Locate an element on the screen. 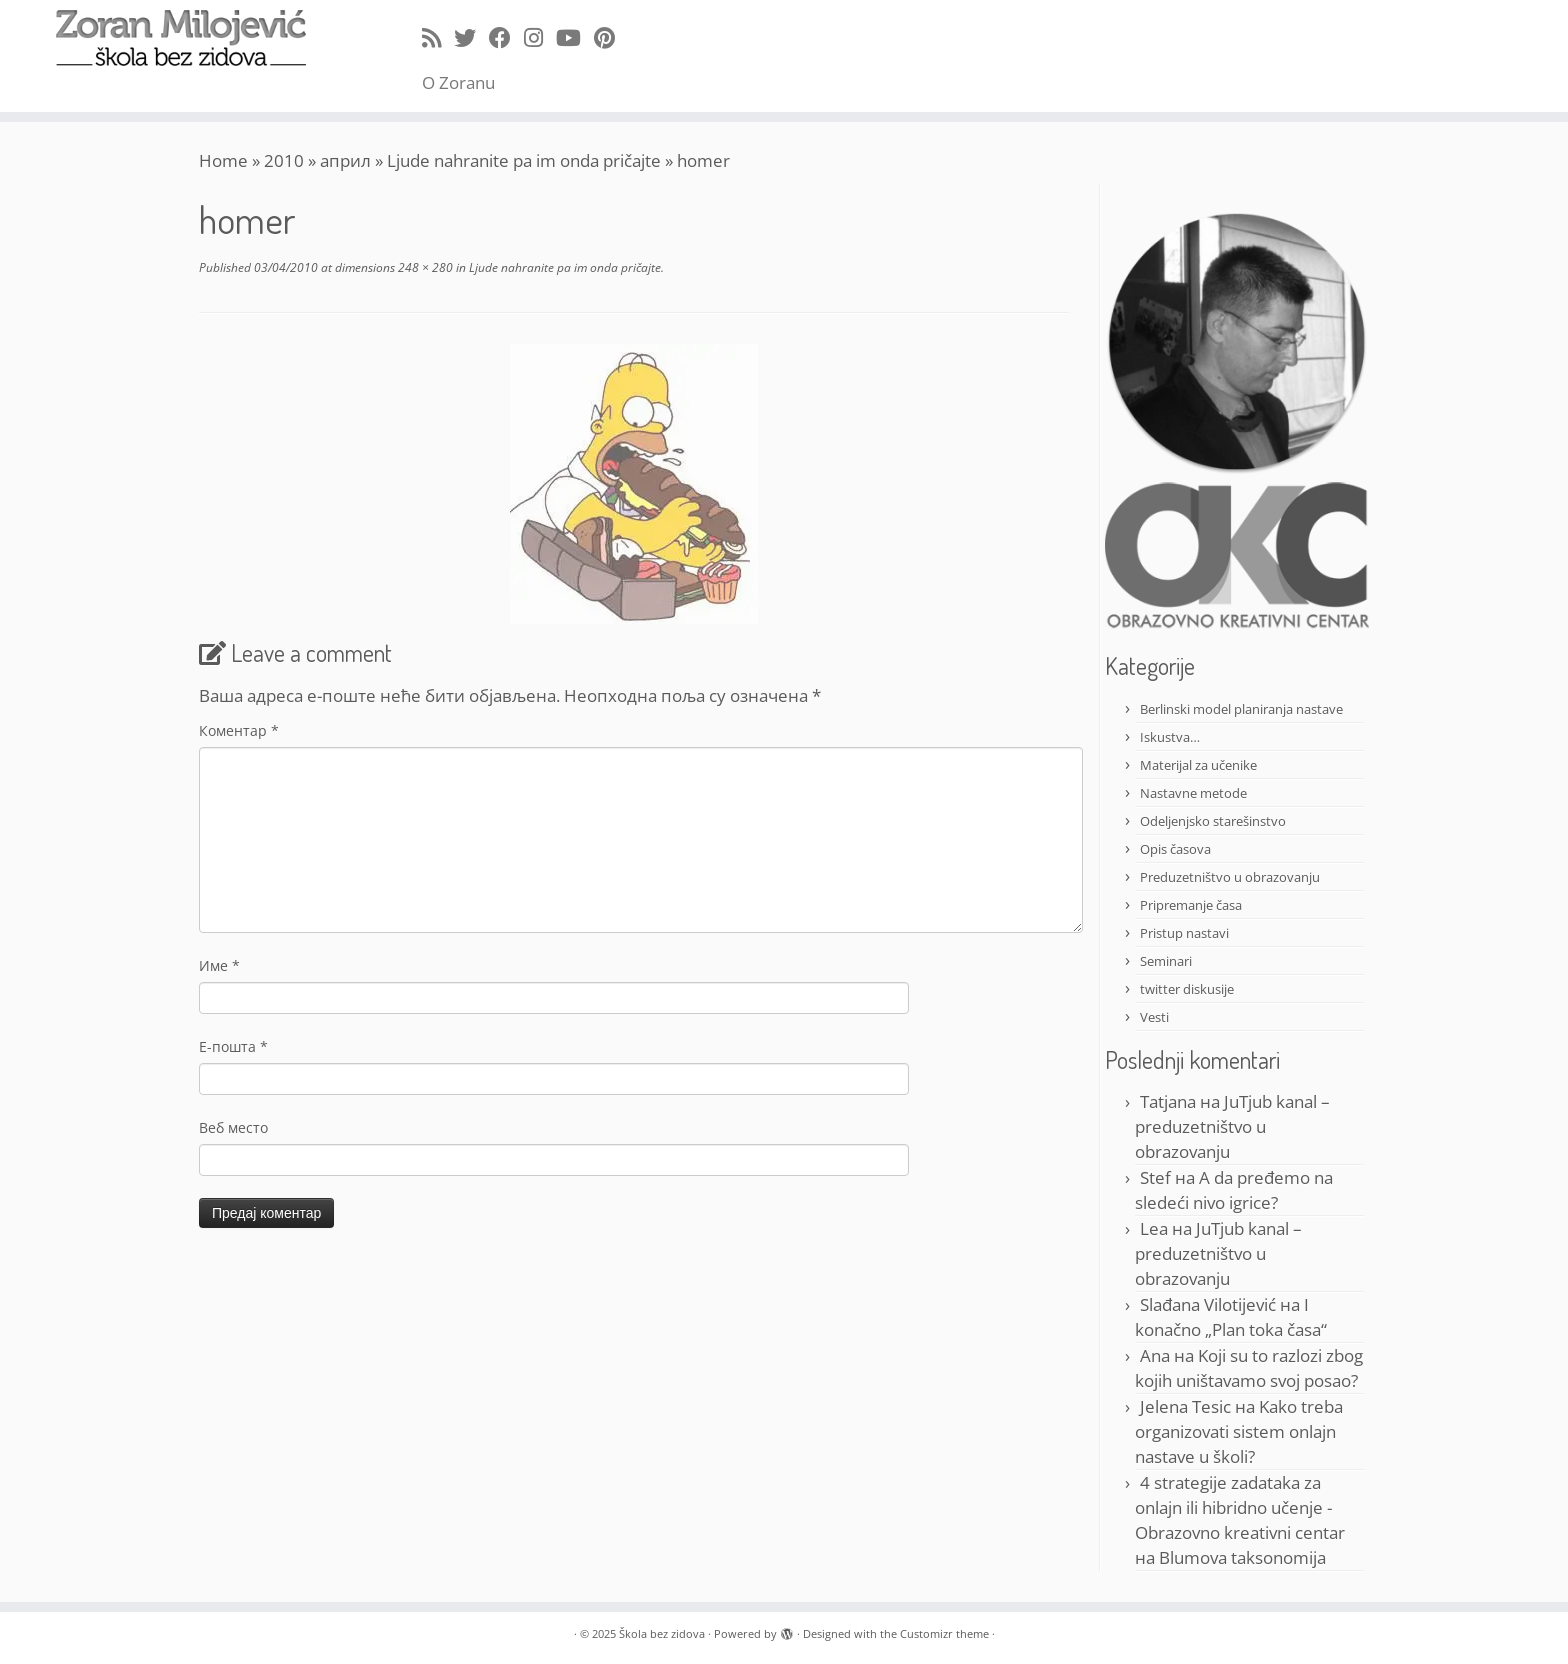  Škola bez zidova is located at coordinates (662, 1633).